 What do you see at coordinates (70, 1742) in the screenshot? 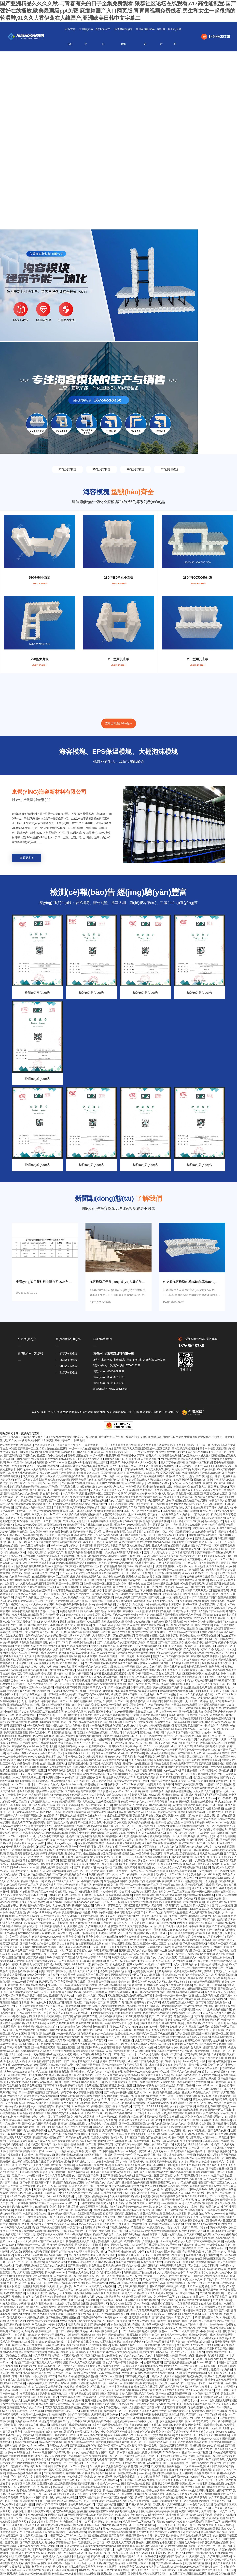
I see `大战丰满大屁股女人` at bounding box center [70, 1742].